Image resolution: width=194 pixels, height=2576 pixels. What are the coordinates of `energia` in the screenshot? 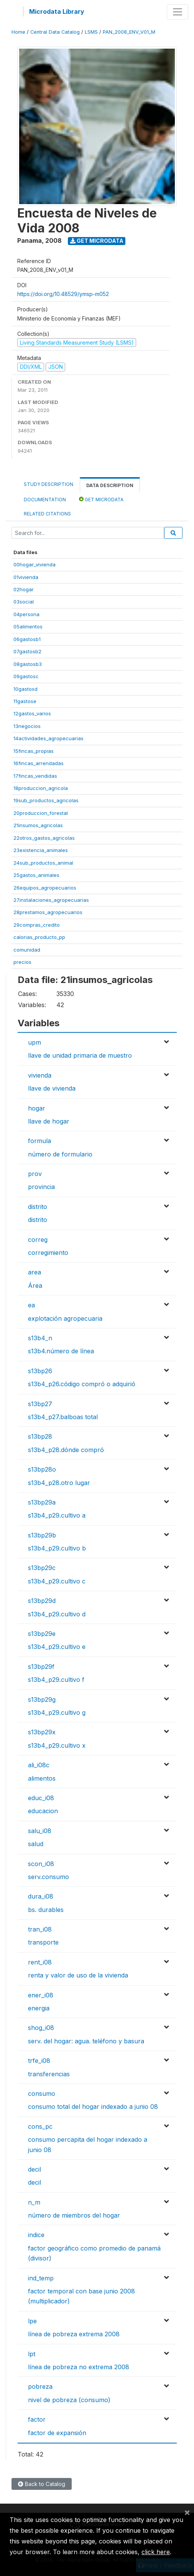 It's located at (38, 2008).